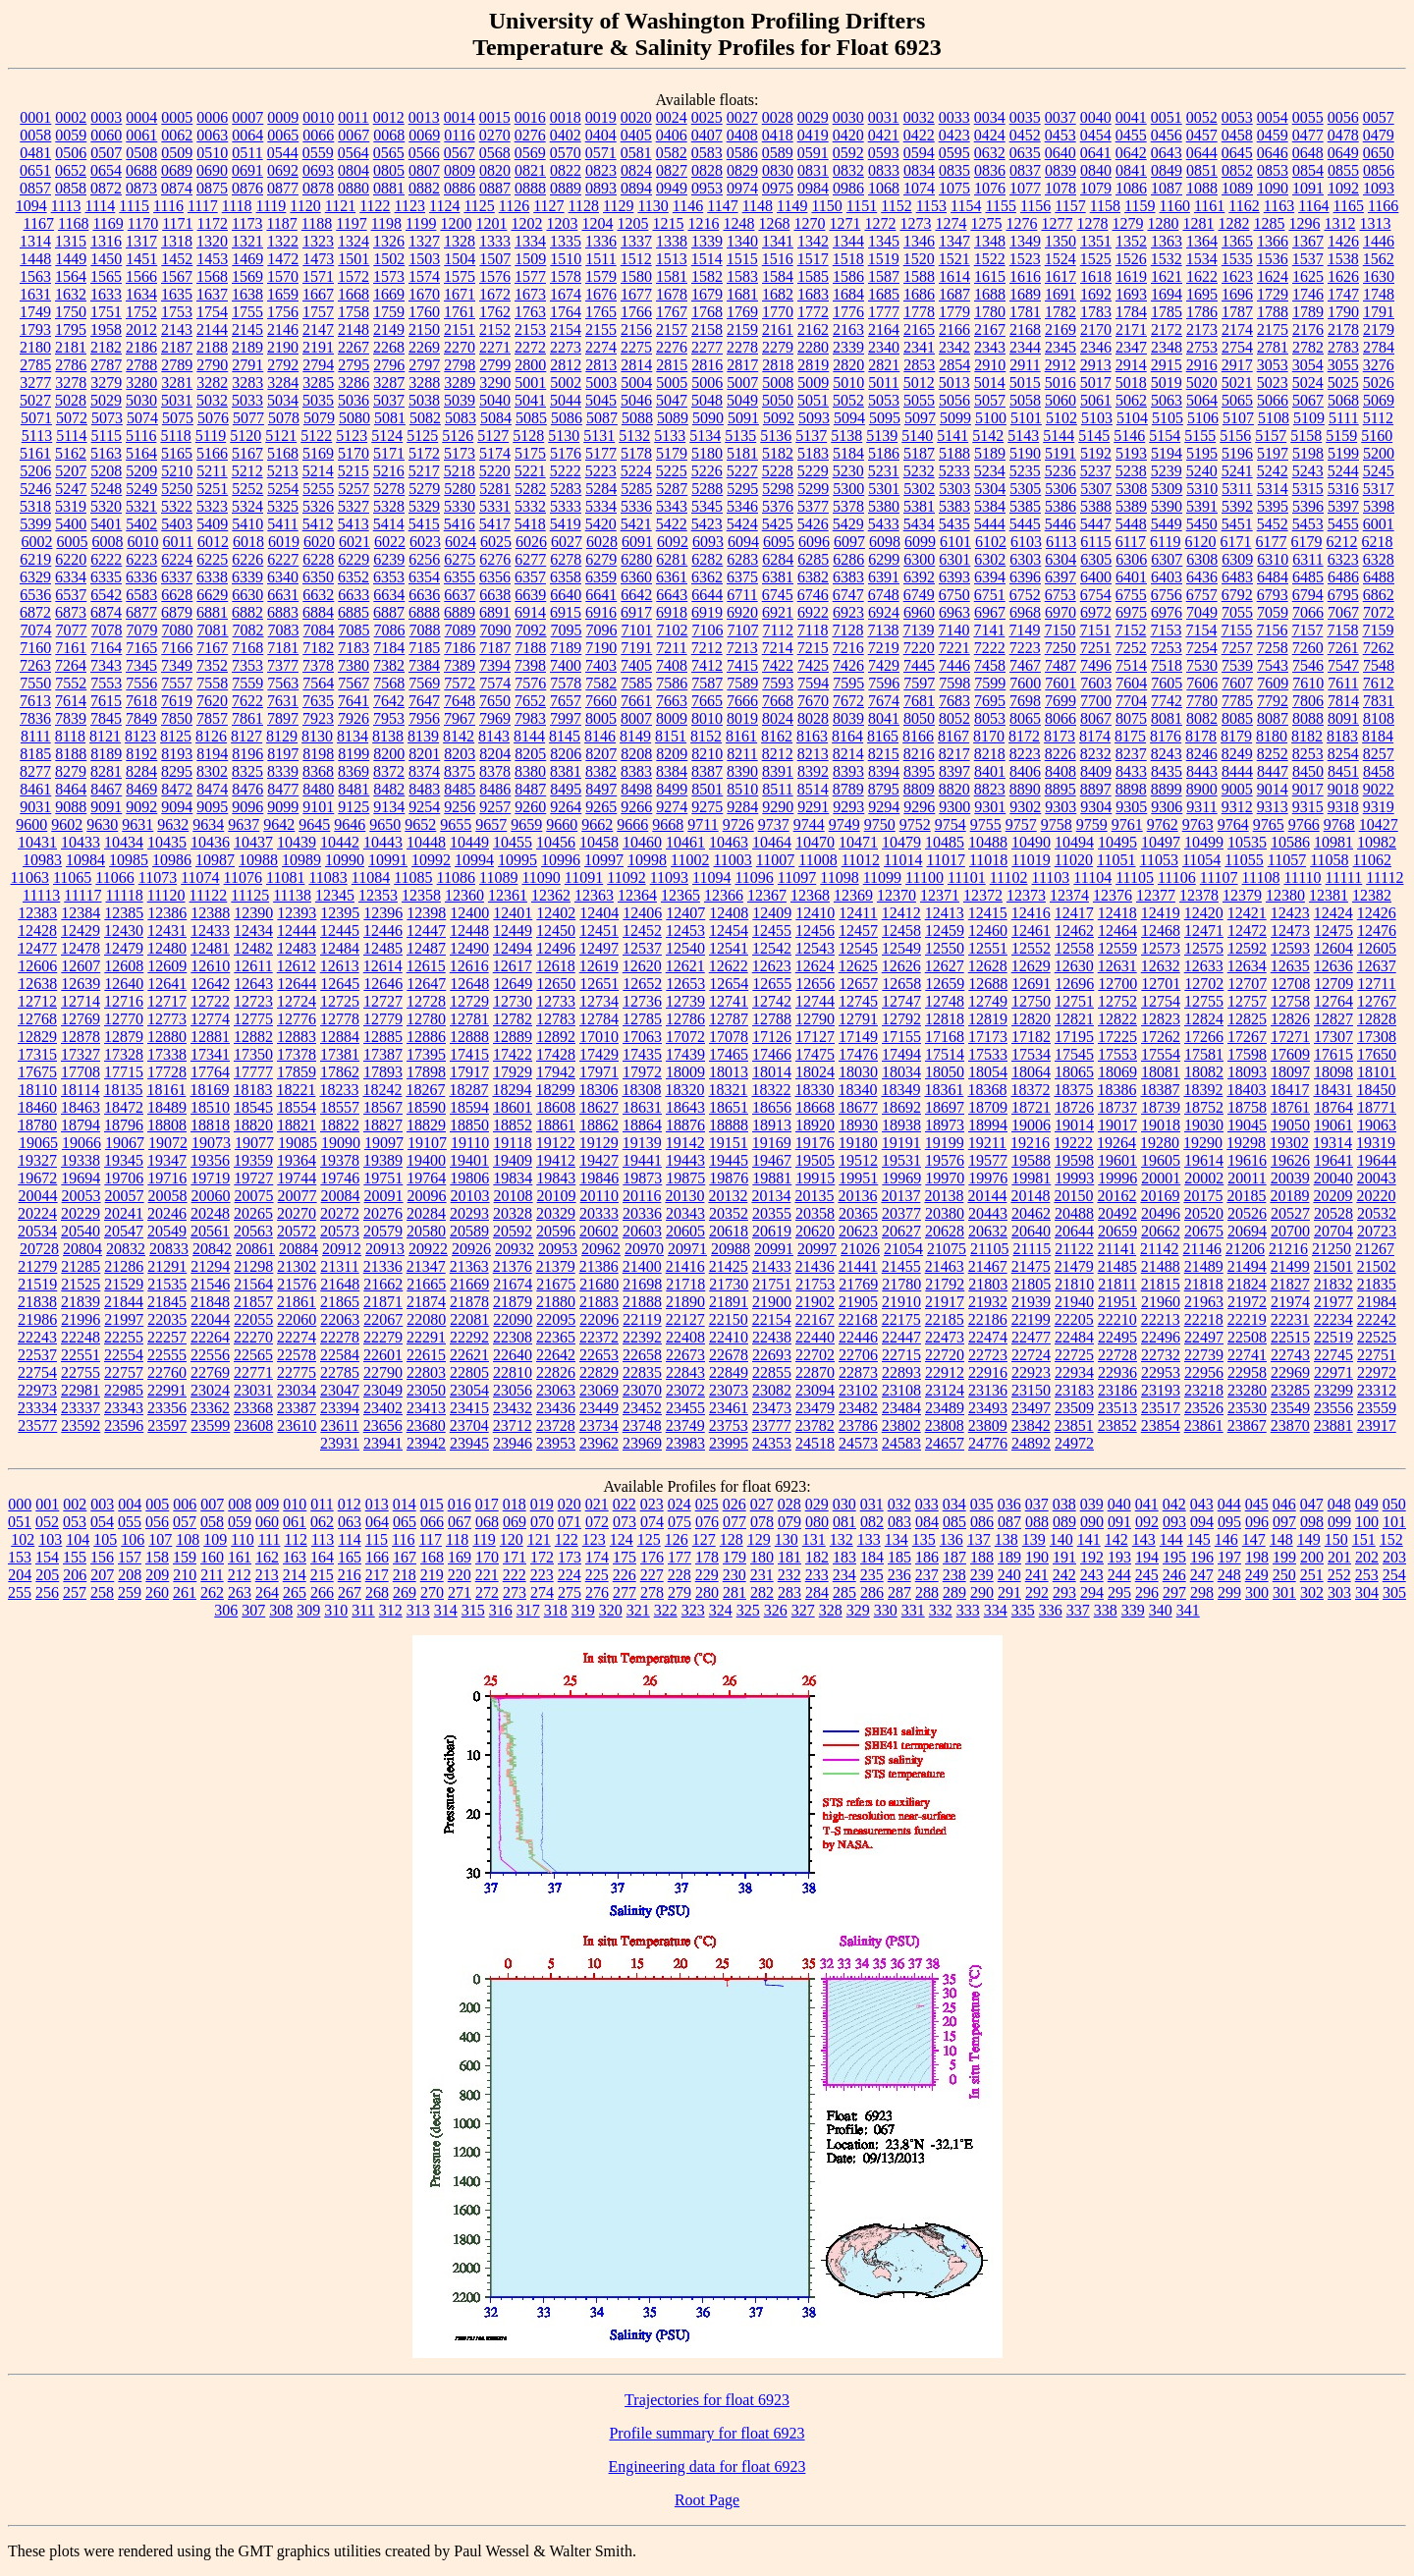 The height and width of the screenshot is (2576, 1414). I want to click on 2277, so click(707, 347).